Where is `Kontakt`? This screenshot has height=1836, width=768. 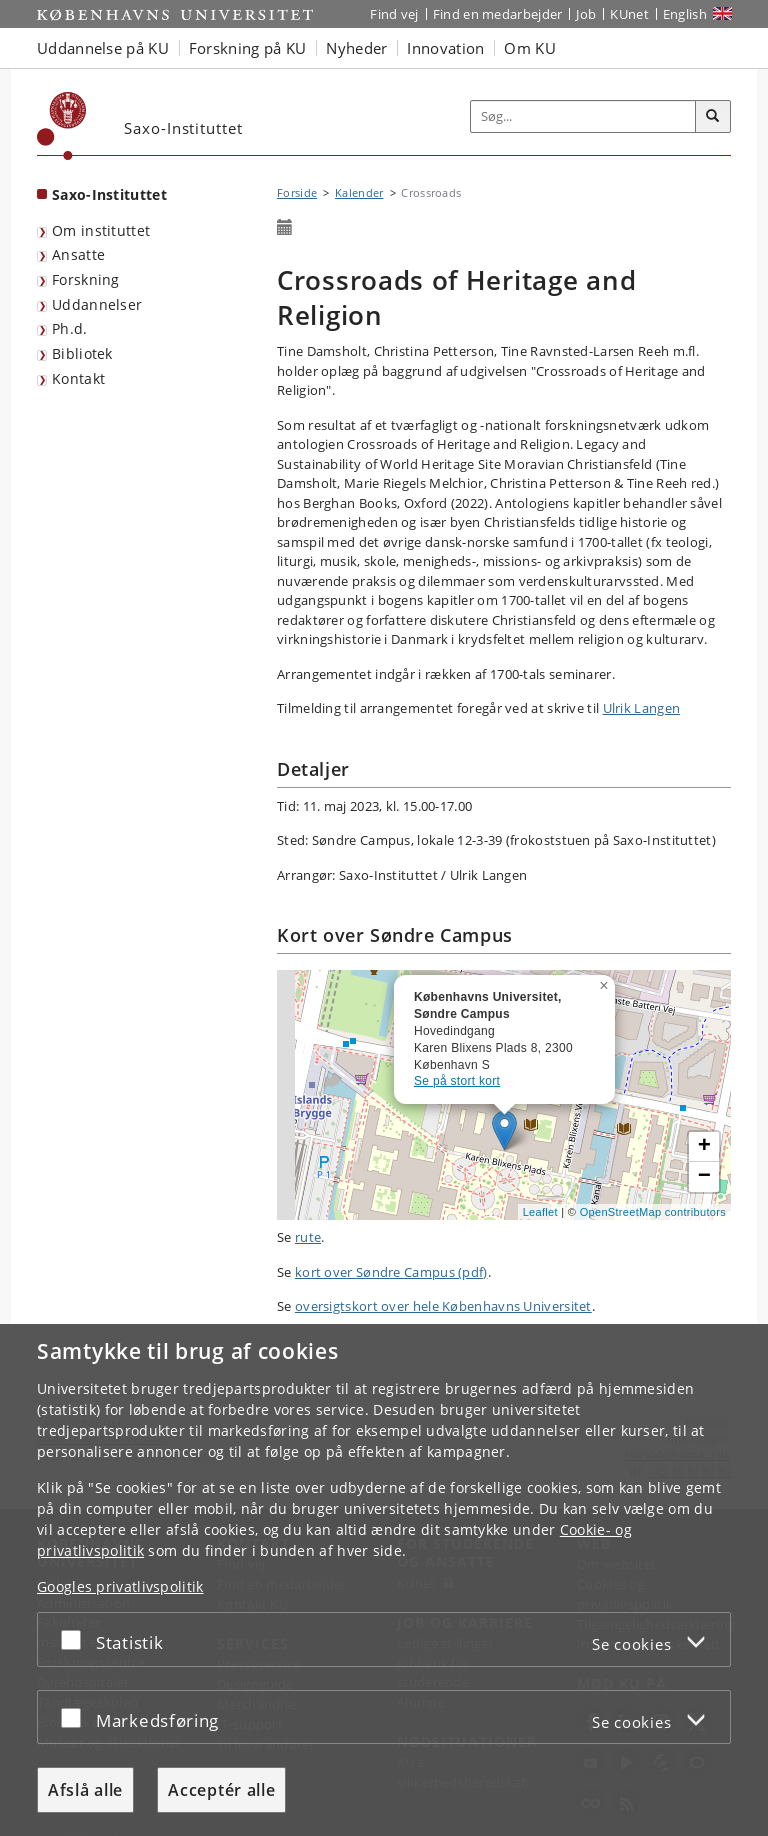 Kontakt is located at coordinates (78, 378).